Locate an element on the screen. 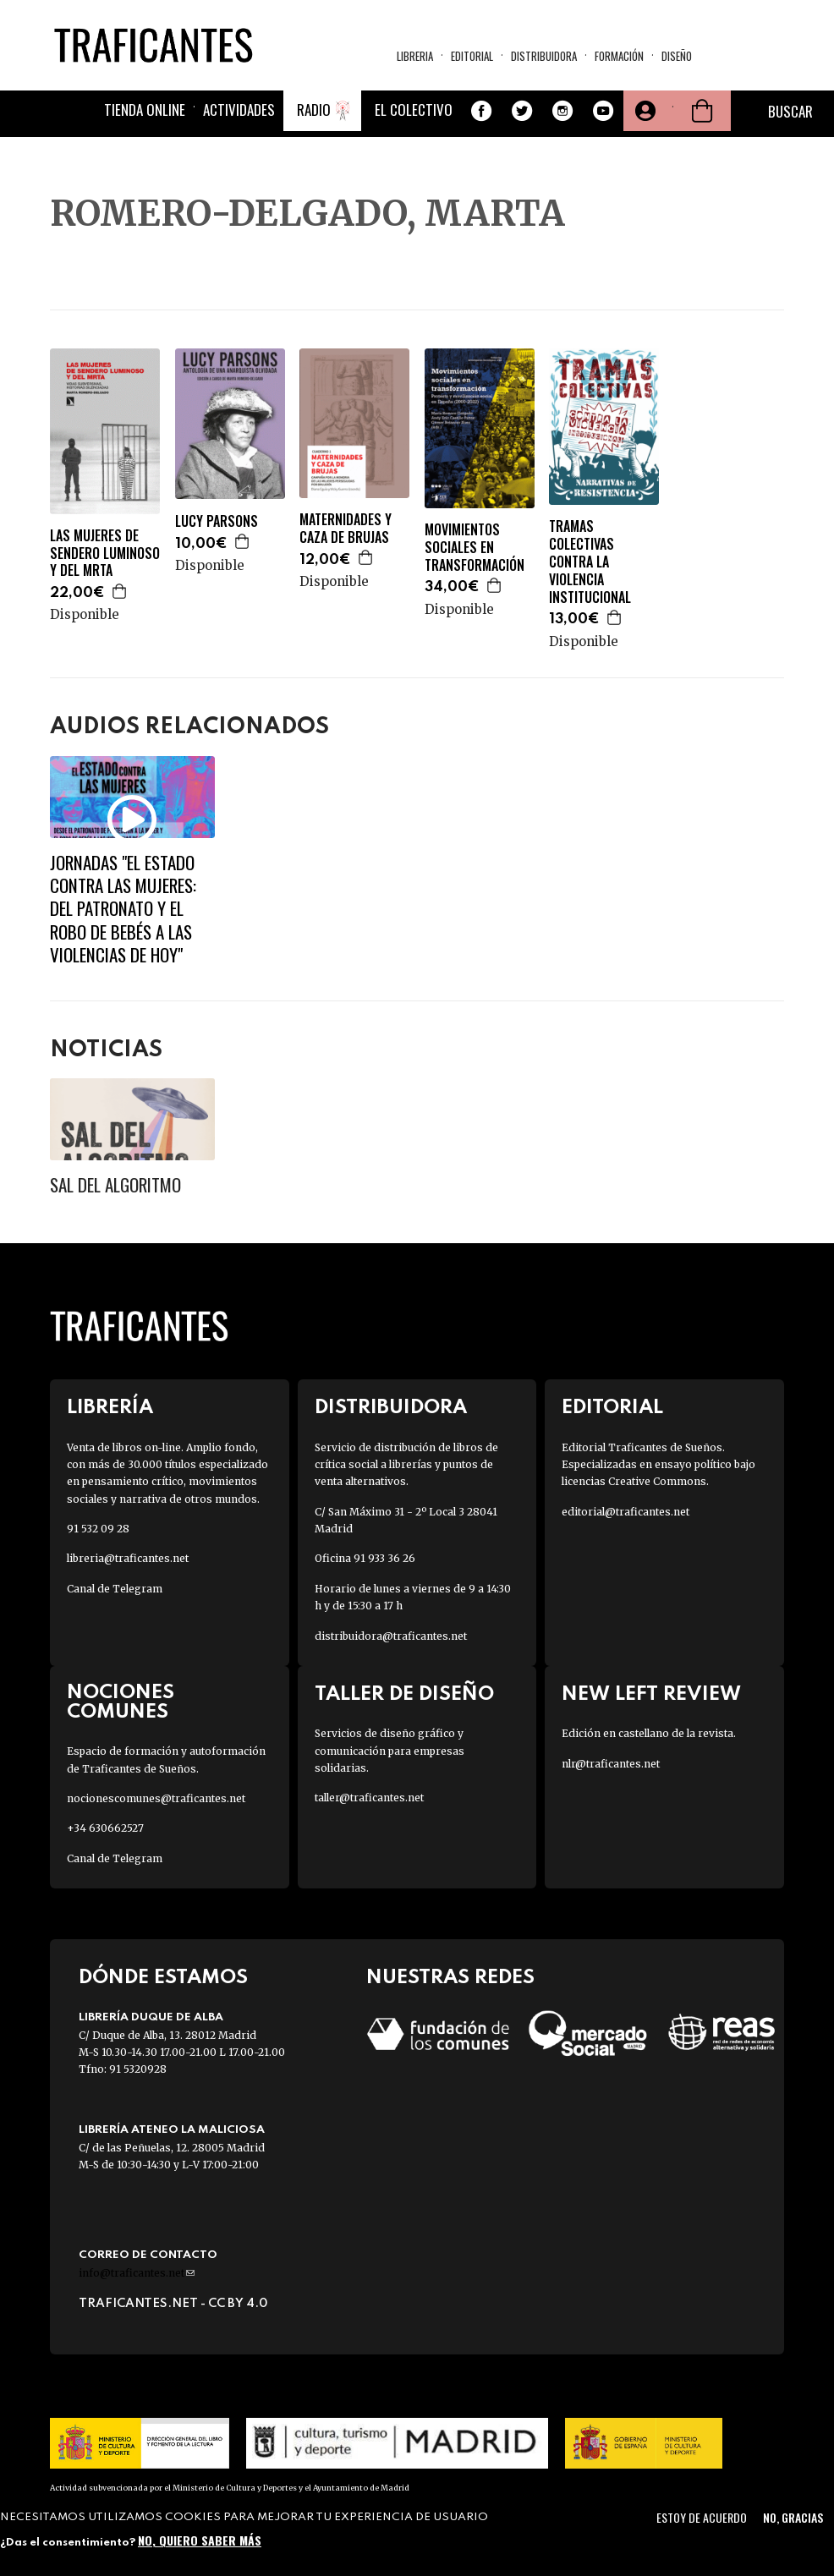 This screenshot has height=2576, width=834. MATERNIDADES Y CAZA DE BRUJAS is located at coordinates (345, 528).